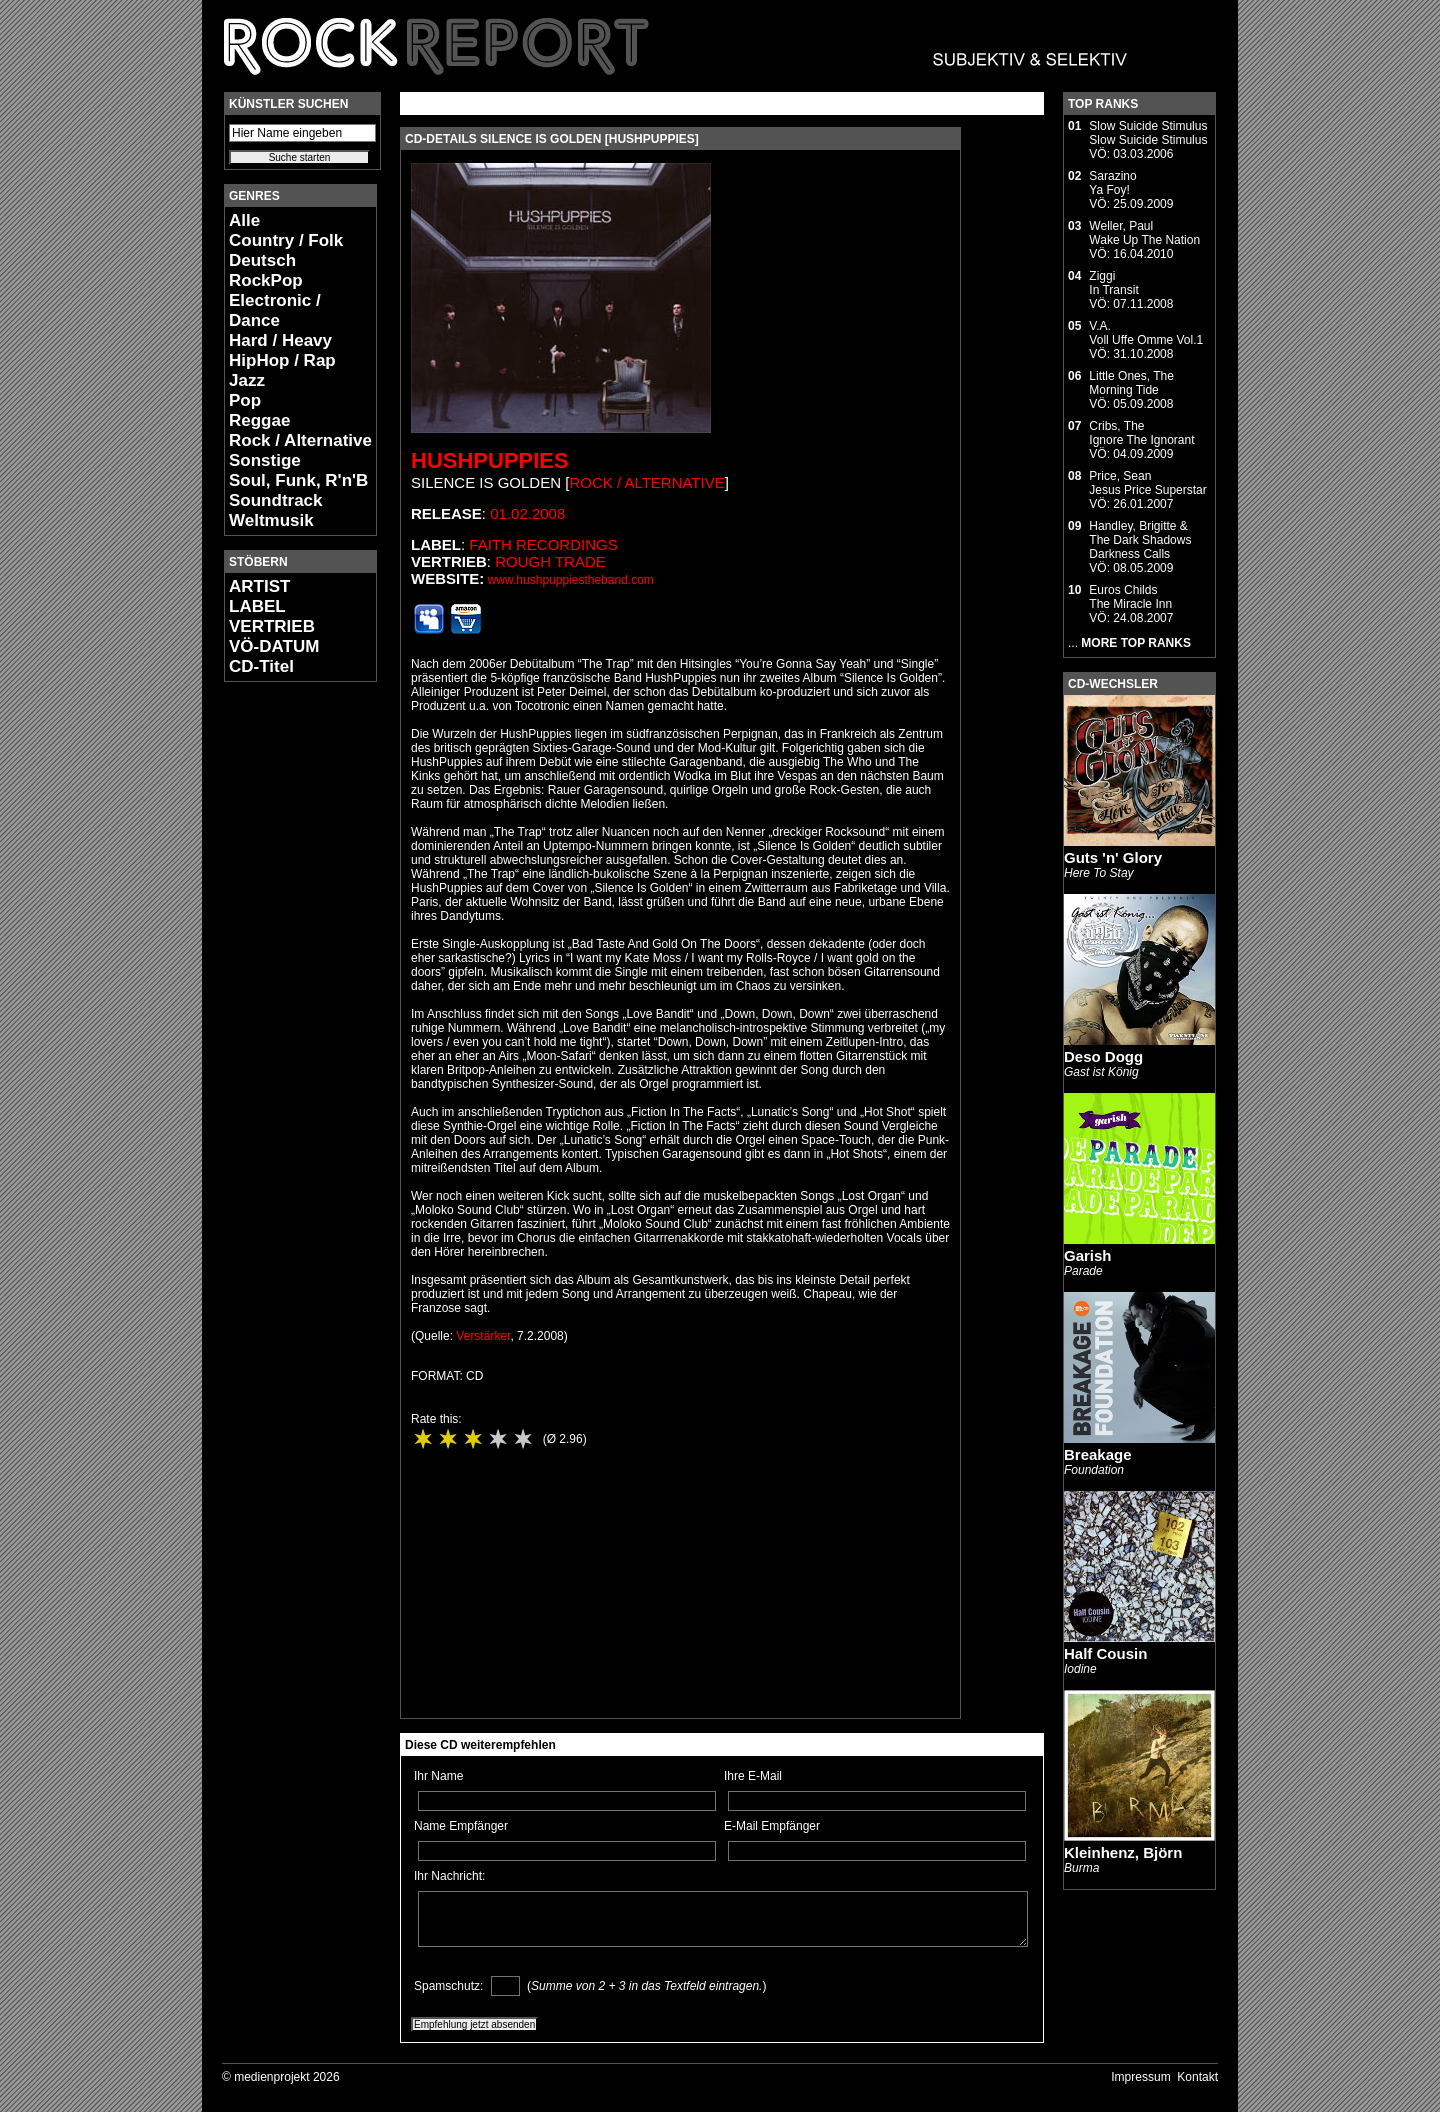 This screenshot has width=1440, height=2112. I want to click on Handley, Brigitte & The Dark ShadowsDarkness Calls, so click(1140, 540).